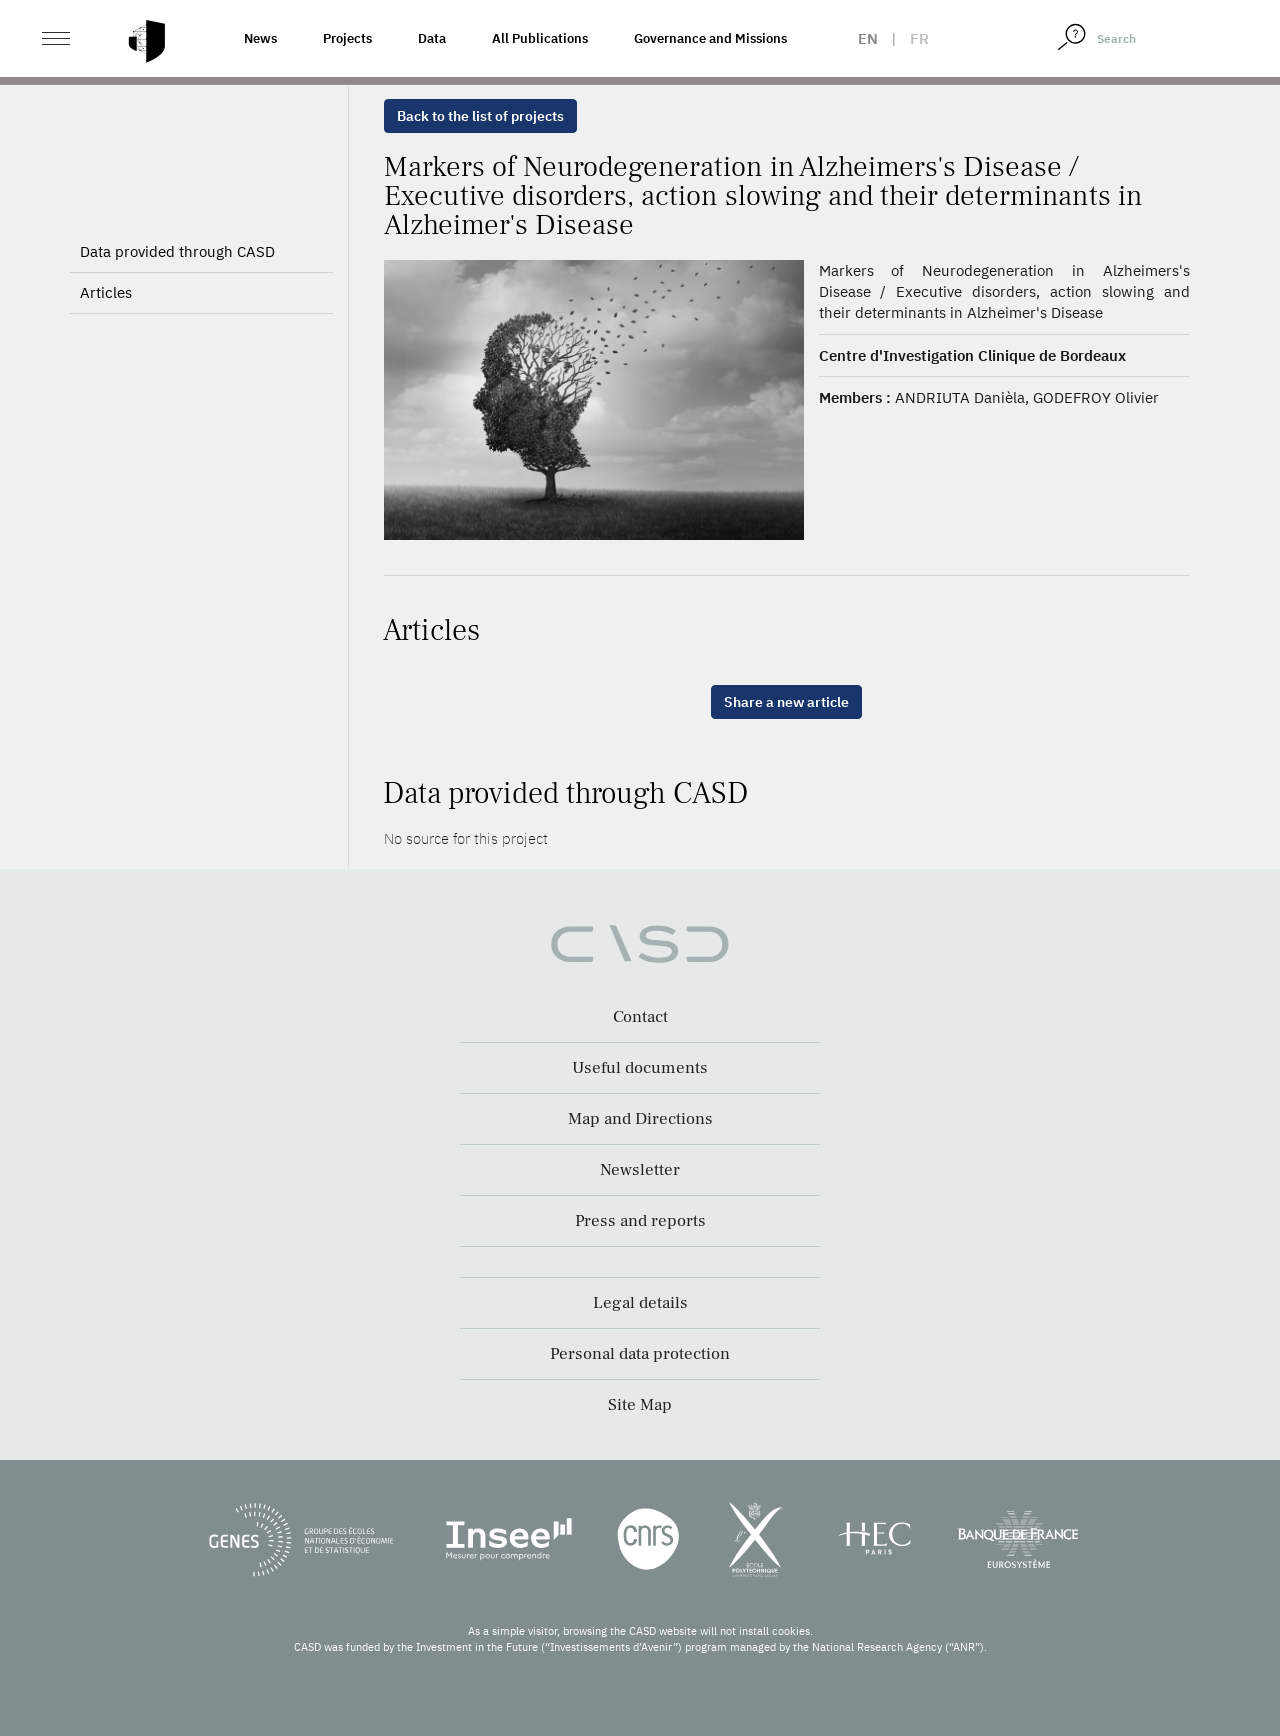 The height and width of the screenshot is (1736, 1280). Describe the element at coordinates (106, 292) in the screenshot. I see `Articles` at that location.